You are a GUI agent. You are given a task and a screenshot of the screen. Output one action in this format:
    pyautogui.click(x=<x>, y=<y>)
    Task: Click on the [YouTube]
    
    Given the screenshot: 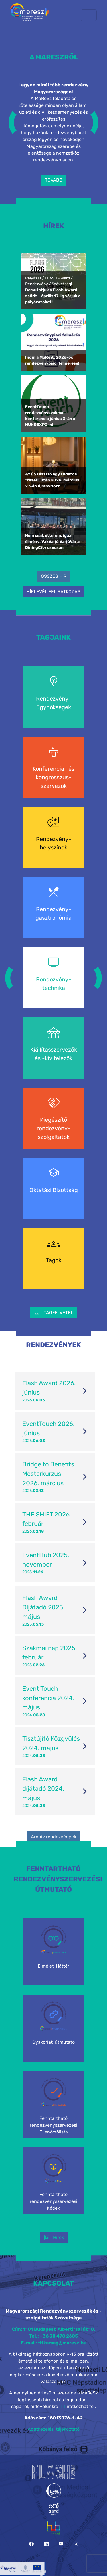 What is the action you would take?
    pyautogui.click(x=61, y=2544)
    